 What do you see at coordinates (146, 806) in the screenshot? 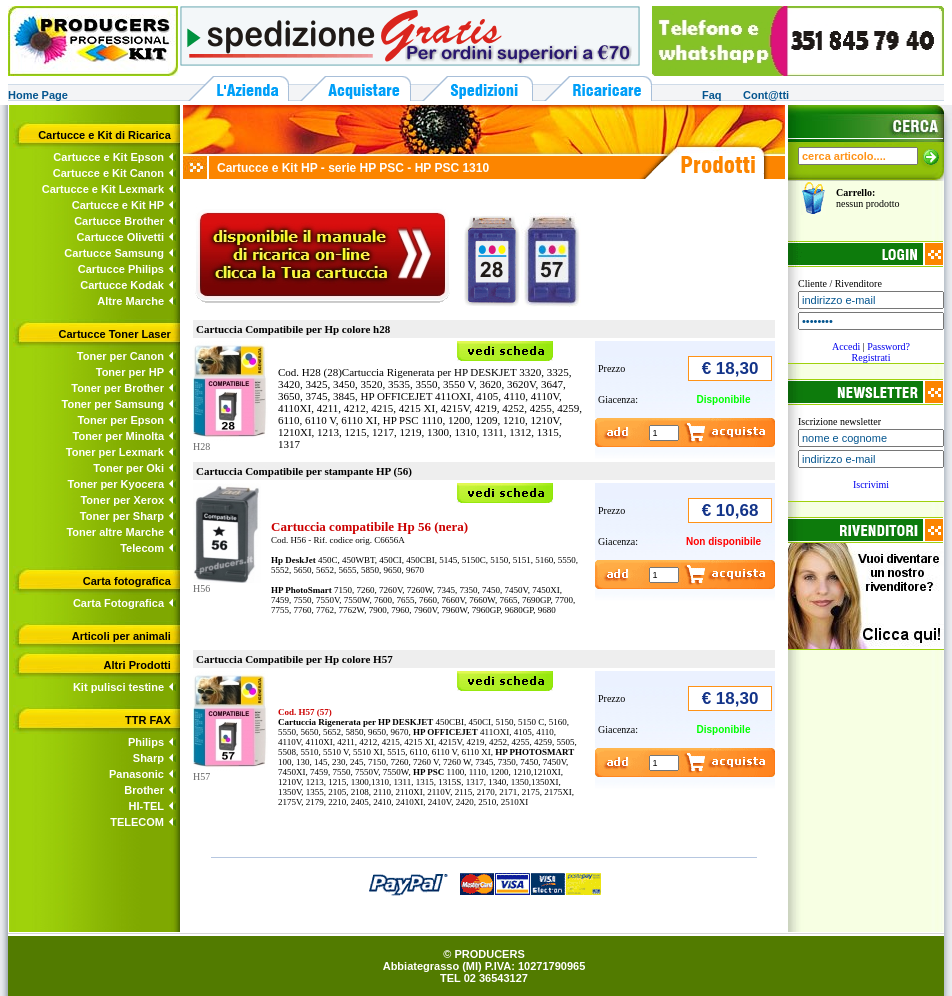
I see `HI-TEL` at bounding box center [146, 806].